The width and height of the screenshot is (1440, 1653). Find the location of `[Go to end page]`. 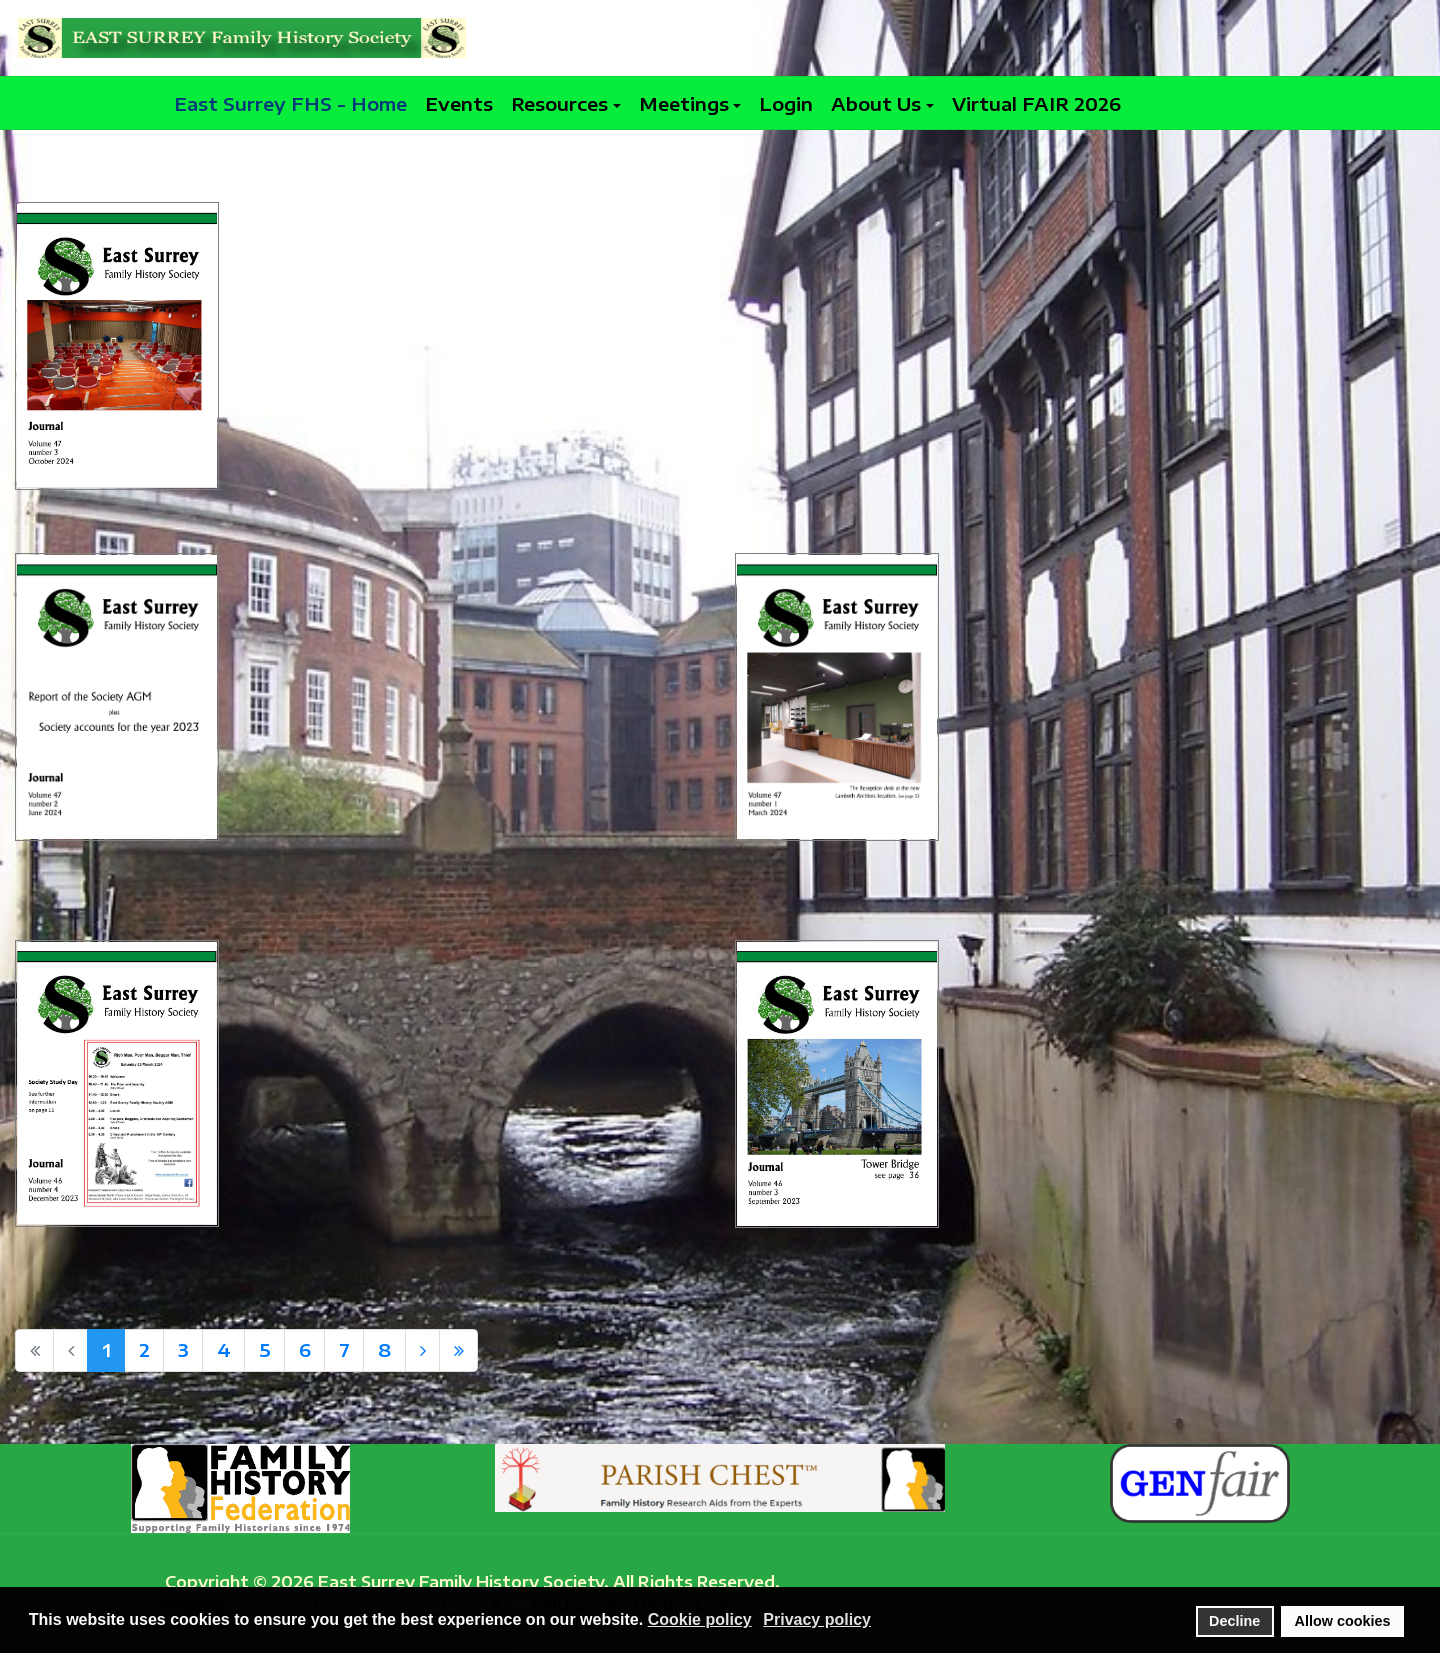

[Go to end page] is located at coordinates (458, 1350).